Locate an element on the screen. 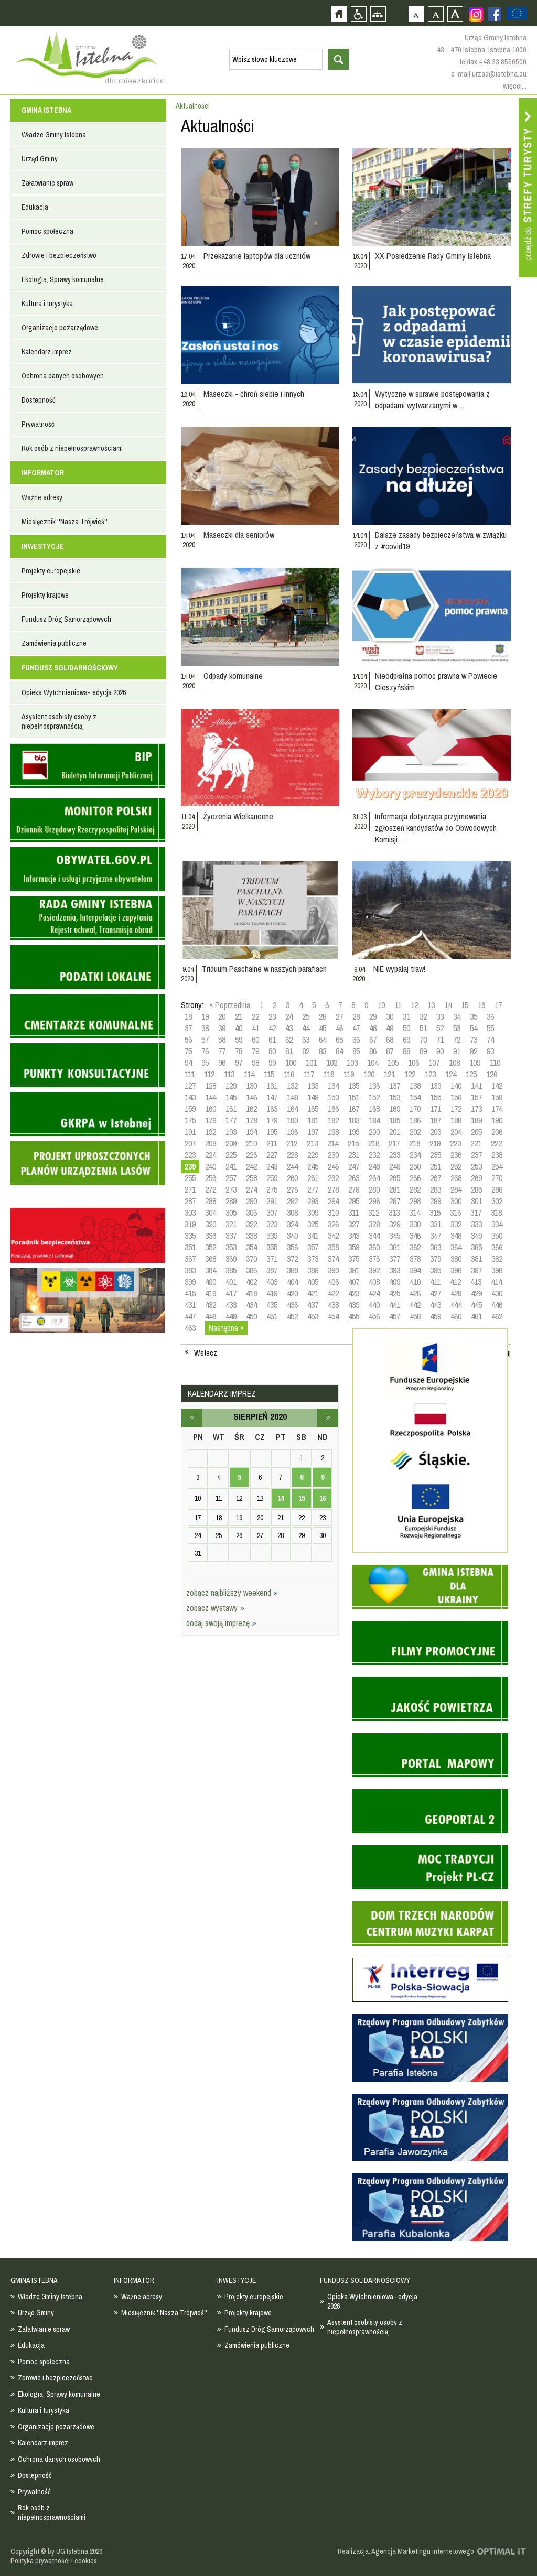 The image size is (537, 2576). 60 is located at coordinates (255, 1039).